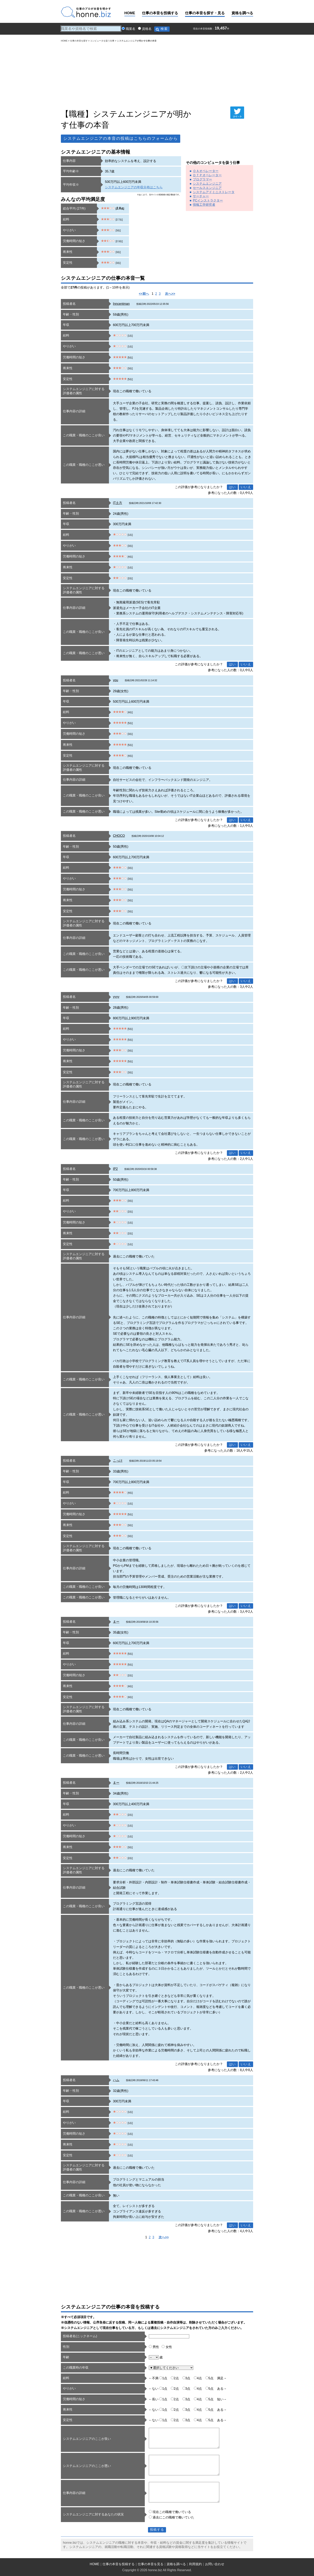  Describe the element at coordinates (116, 996) in the screenshot. I see `yyyy` at that location.